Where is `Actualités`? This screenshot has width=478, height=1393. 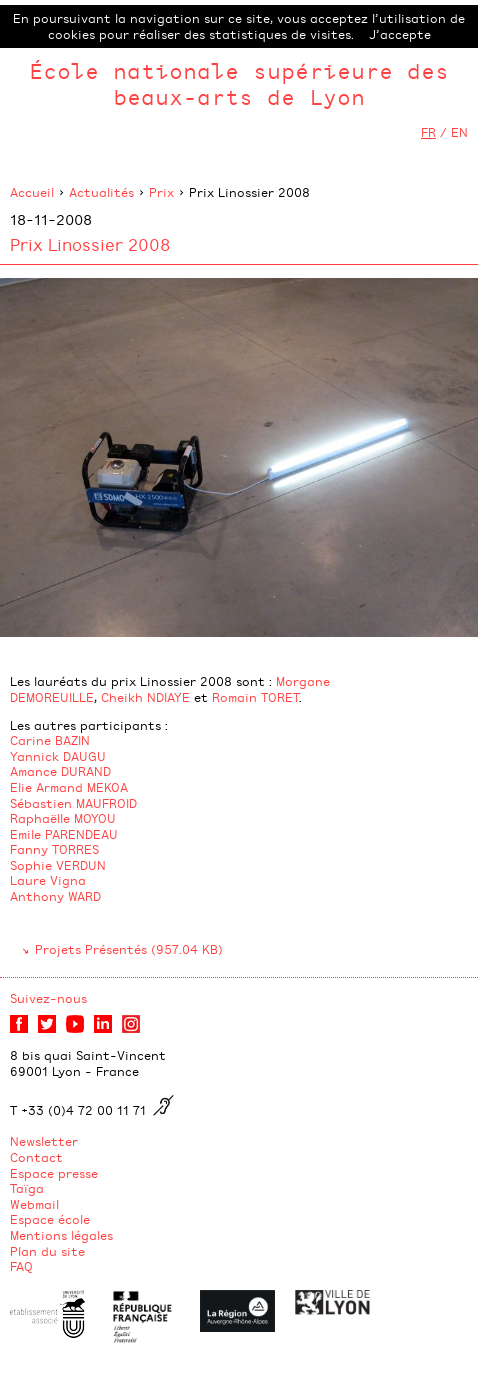
Actualités is located at coordinates (101, 192).